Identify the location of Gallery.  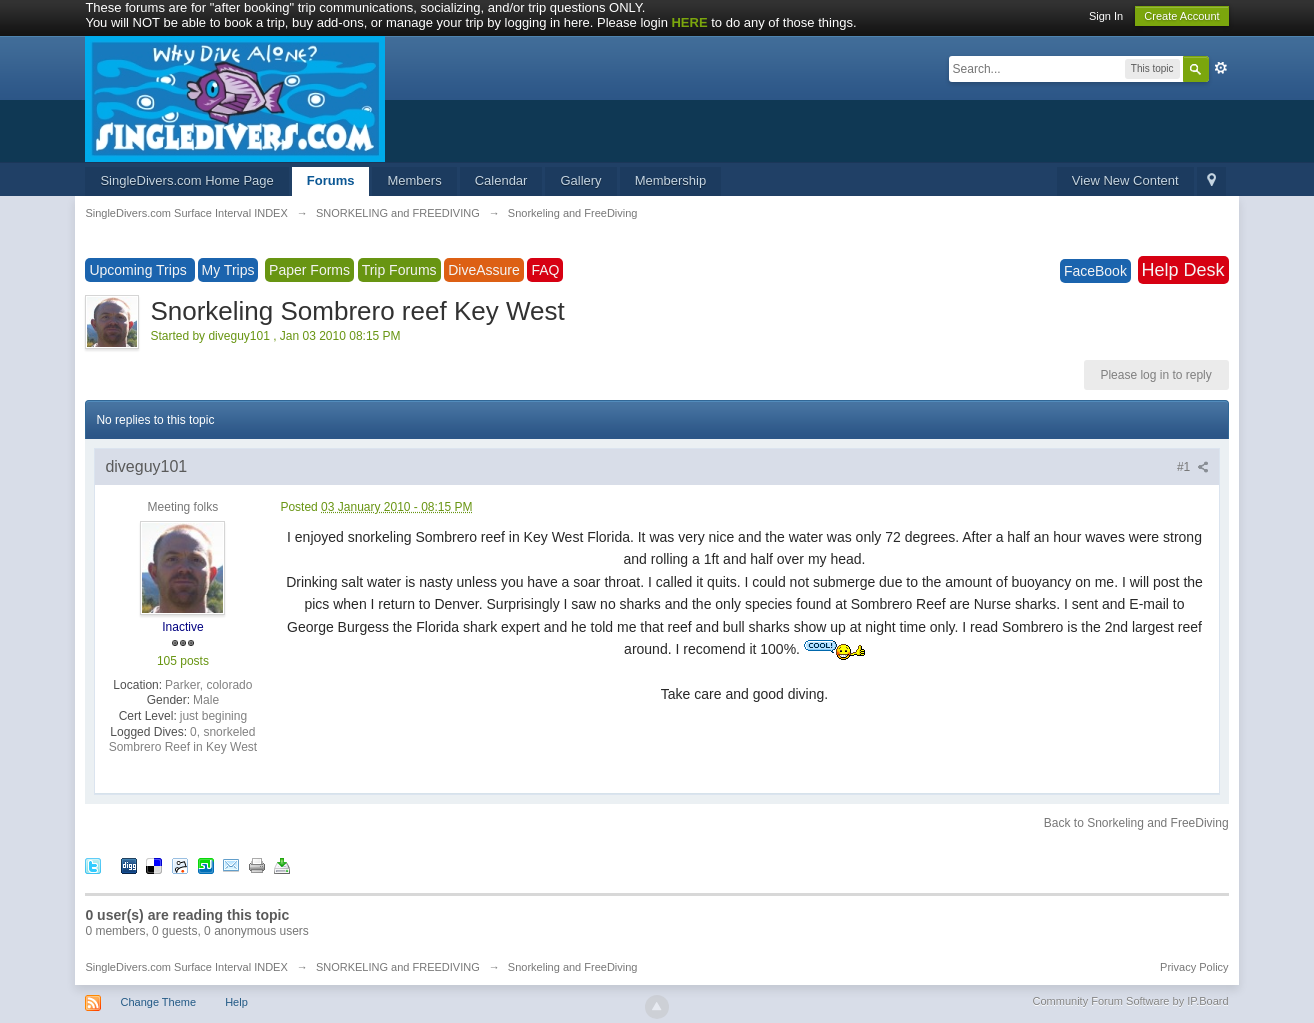
(580, 180).